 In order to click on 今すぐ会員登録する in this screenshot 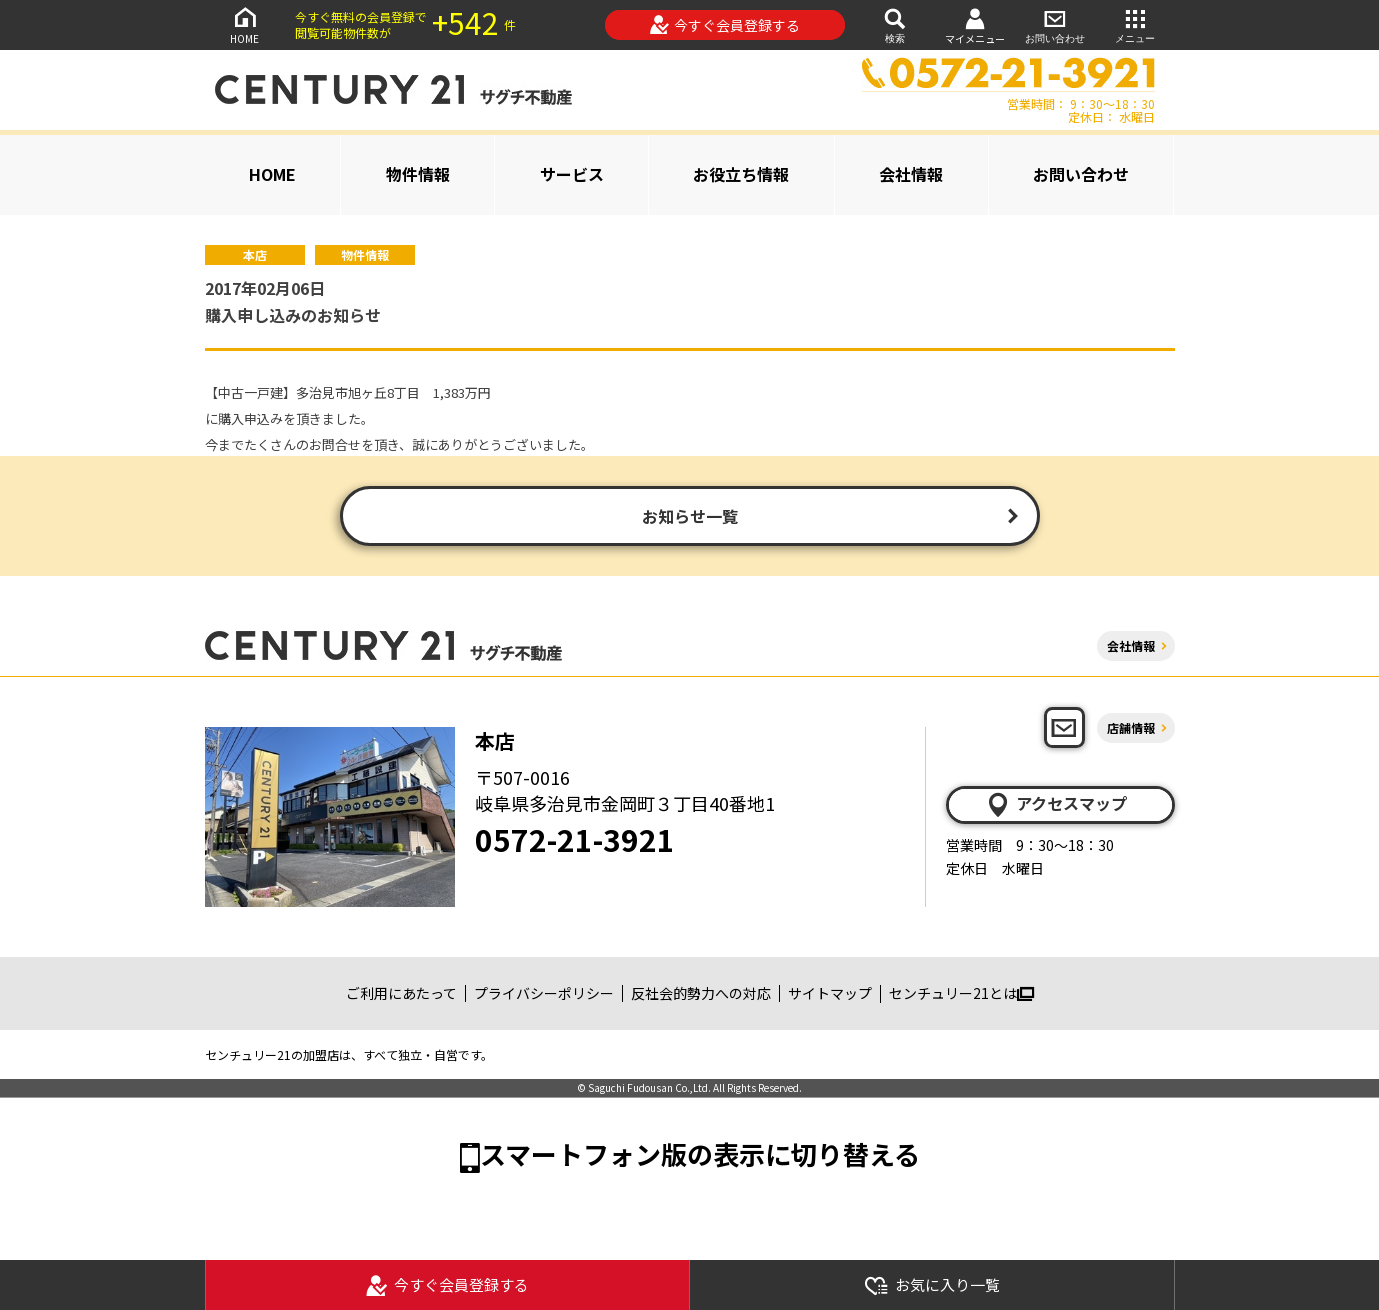, I will do `click(724, 25)`.